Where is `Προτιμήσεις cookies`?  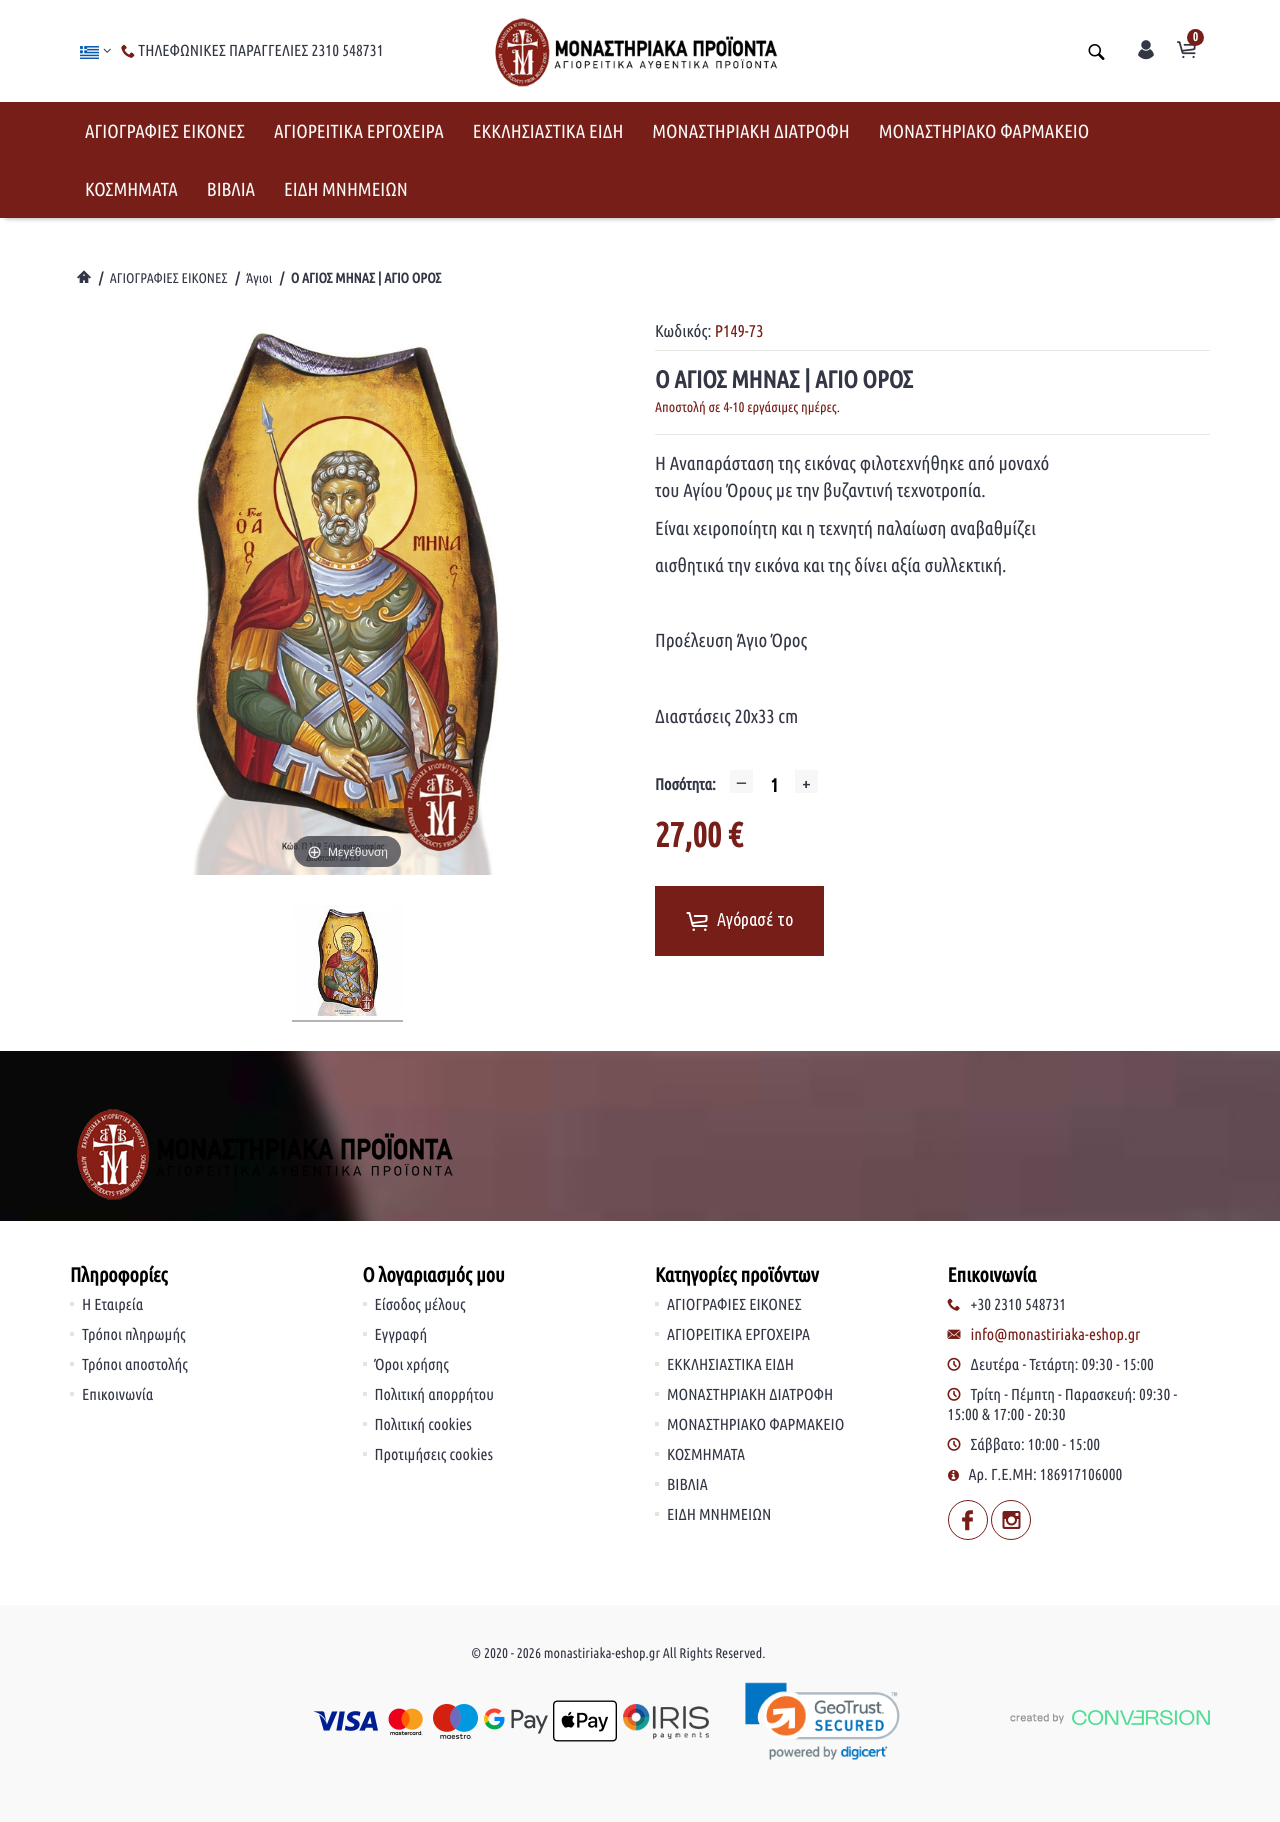
Προτιμήσεις cookies is located at coordinates (434, 1455).